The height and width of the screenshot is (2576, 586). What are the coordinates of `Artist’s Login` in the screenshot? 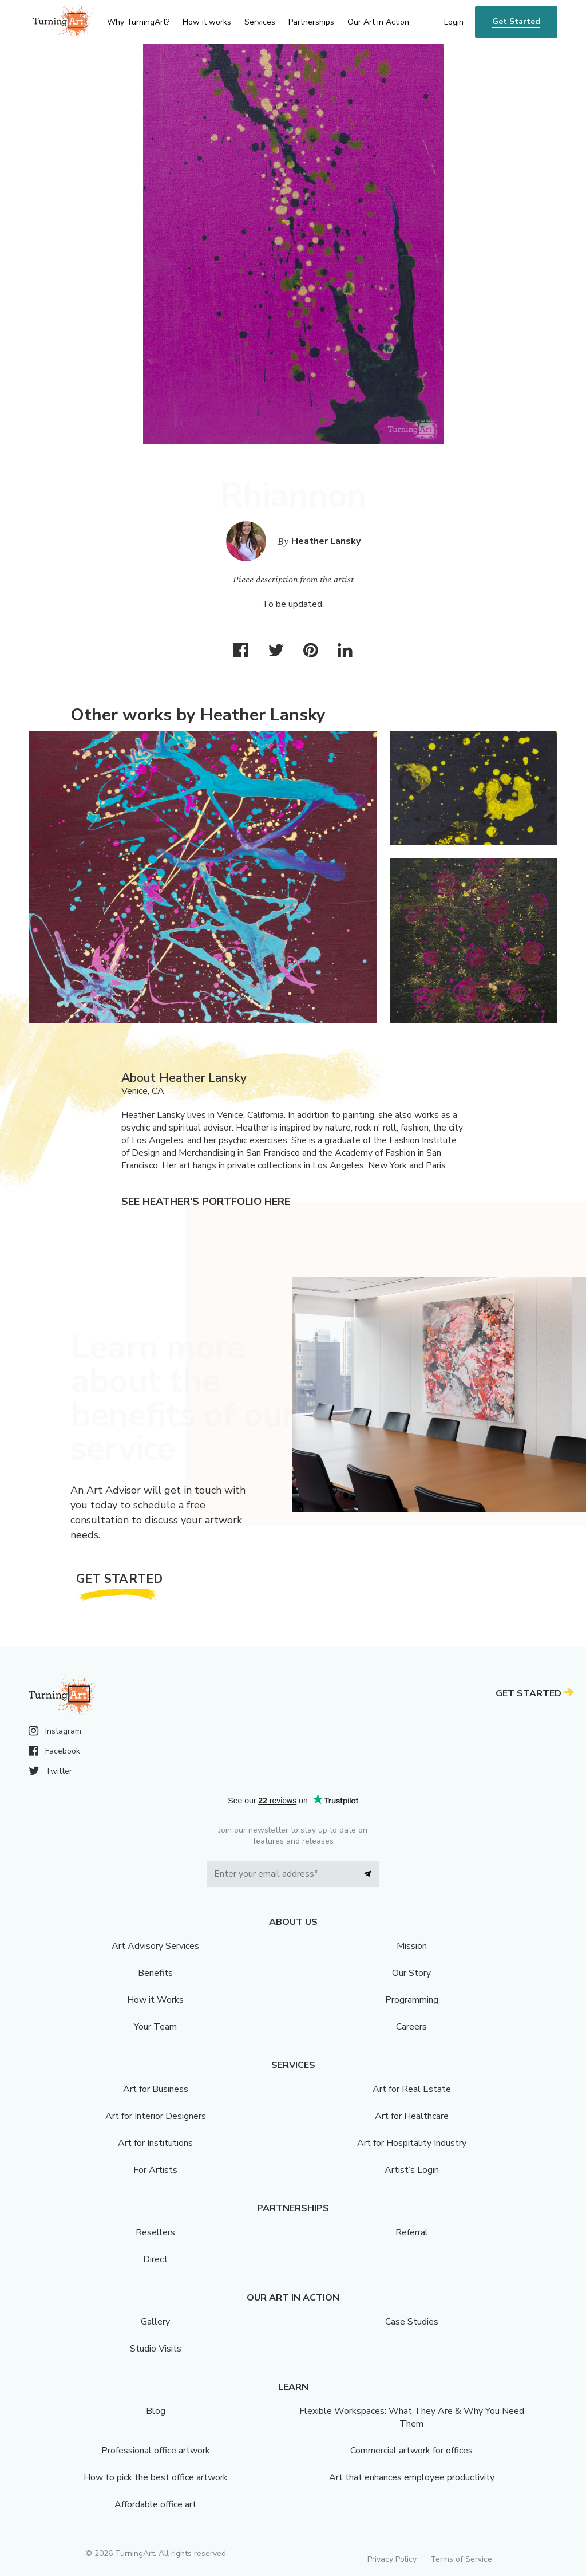 It's located at (412, 2170).